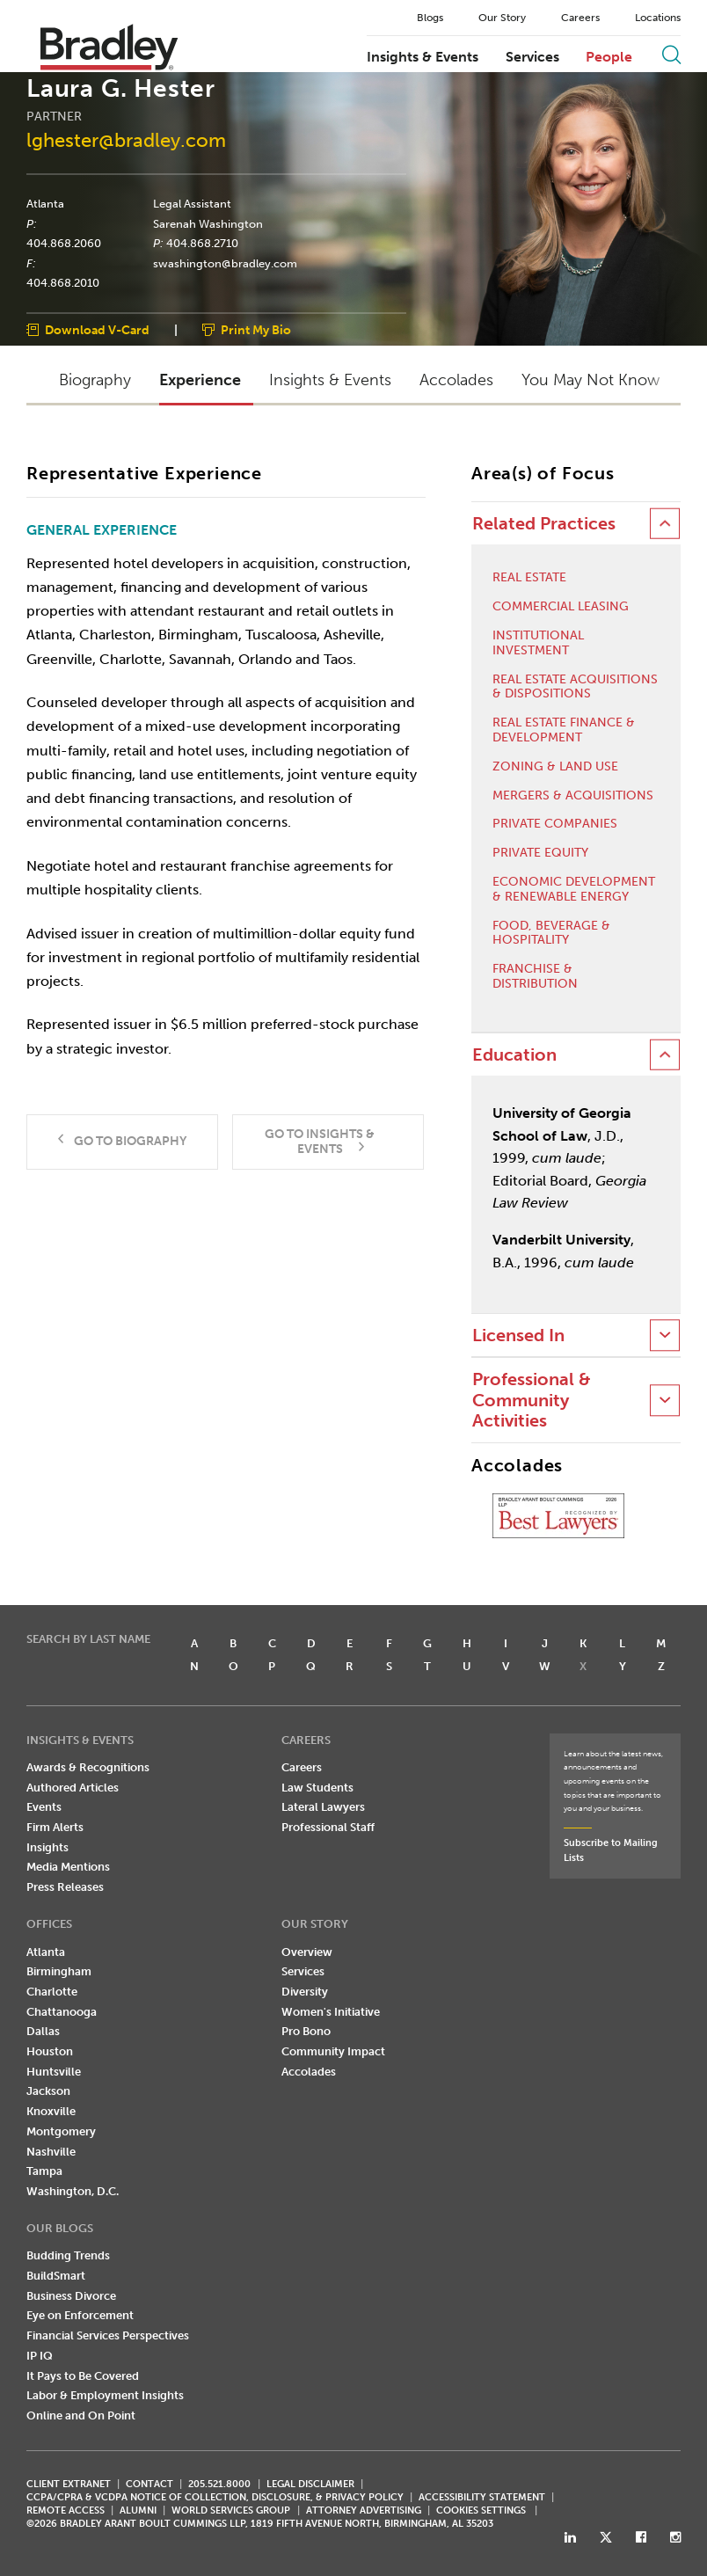  Describe the element at coordinates (317, 1787) in the screenshot. I see `Law Students` at that location.